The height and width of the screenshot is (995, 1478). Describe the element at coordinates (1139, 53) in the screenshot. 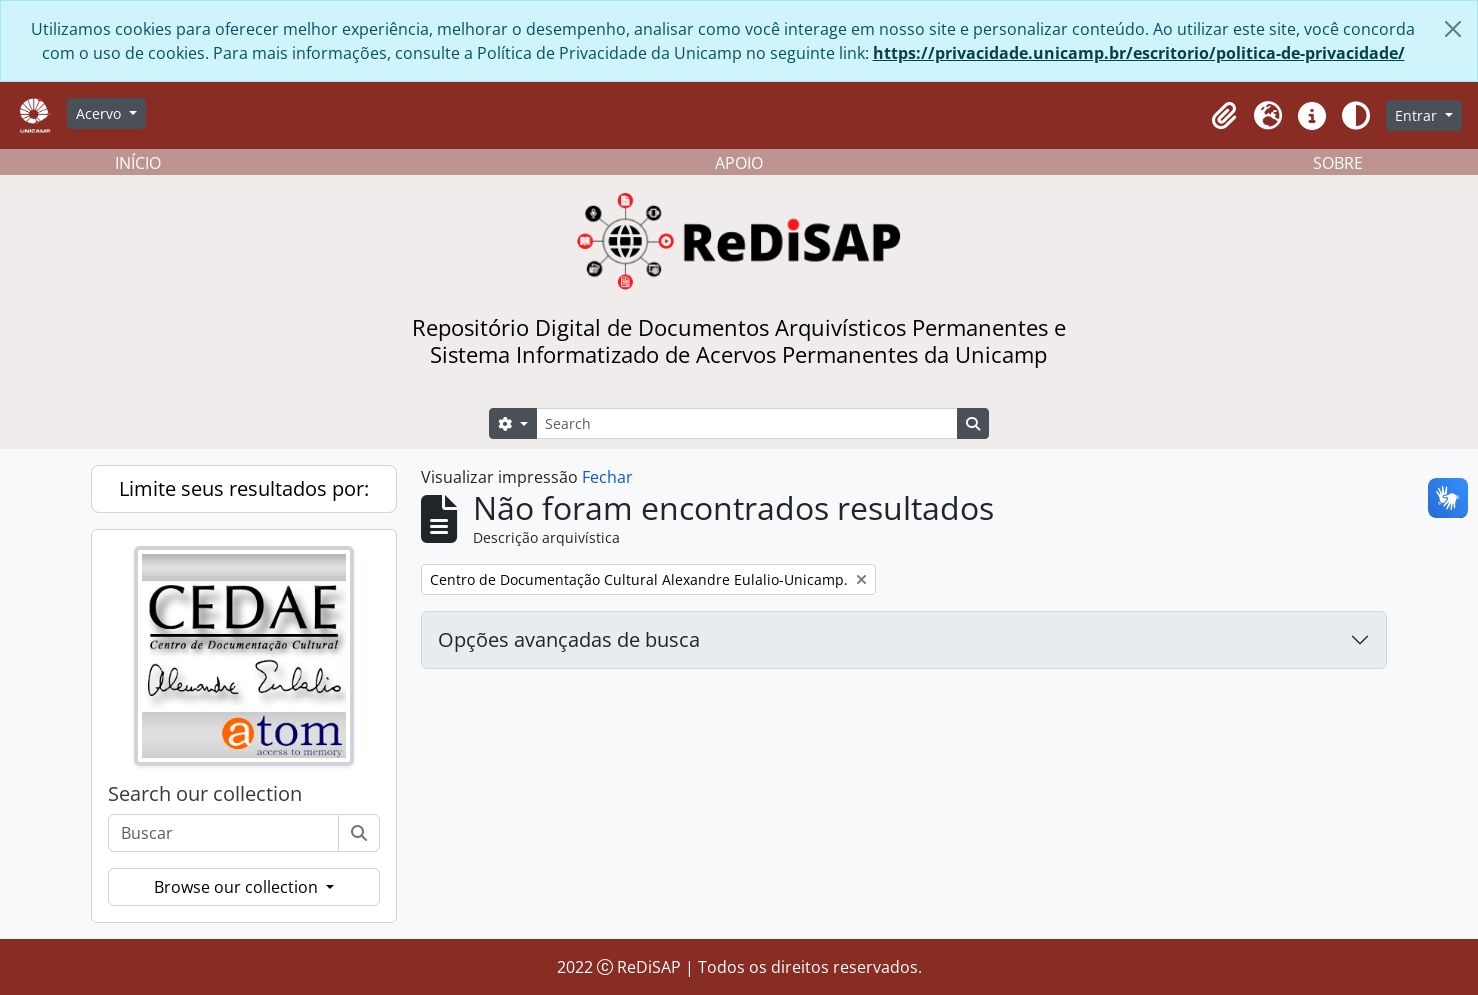

I see `https://privacidade.unicamp.br/escritorio/politica-de-privacidade/` at that location.